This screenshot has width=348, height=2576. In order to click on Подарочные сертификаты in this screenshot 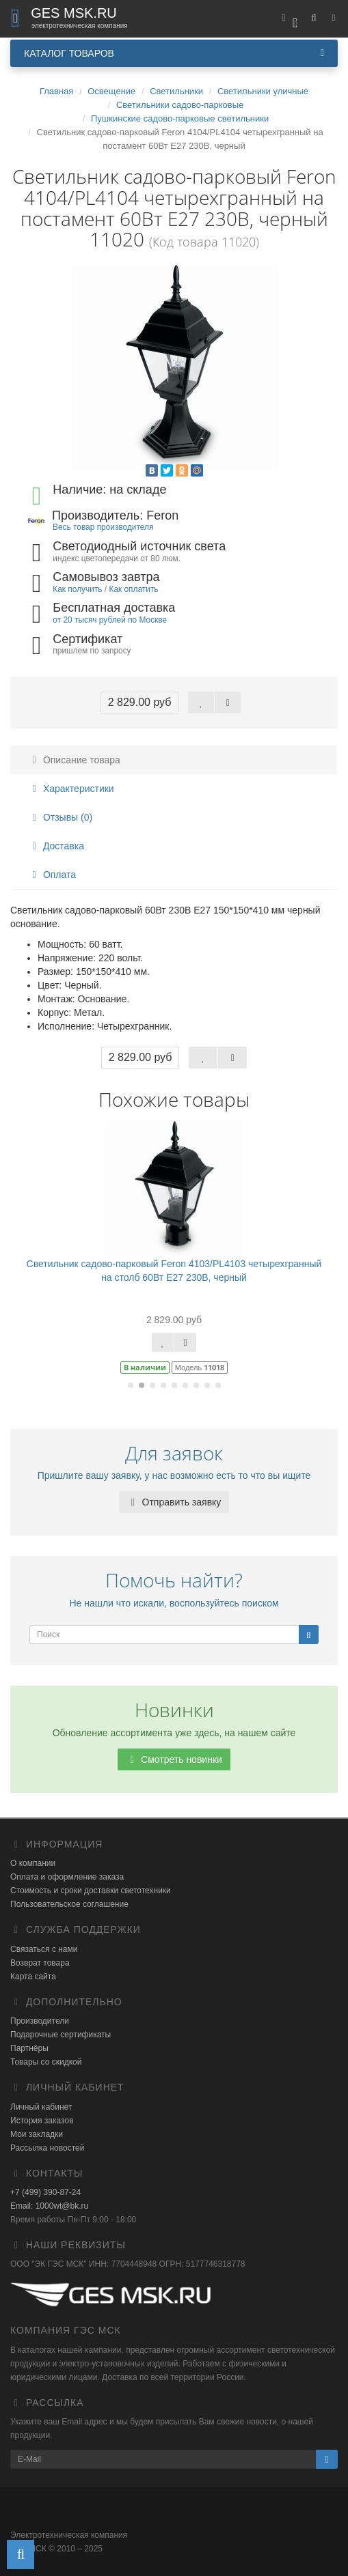, I will do `click(60, 2034)`.